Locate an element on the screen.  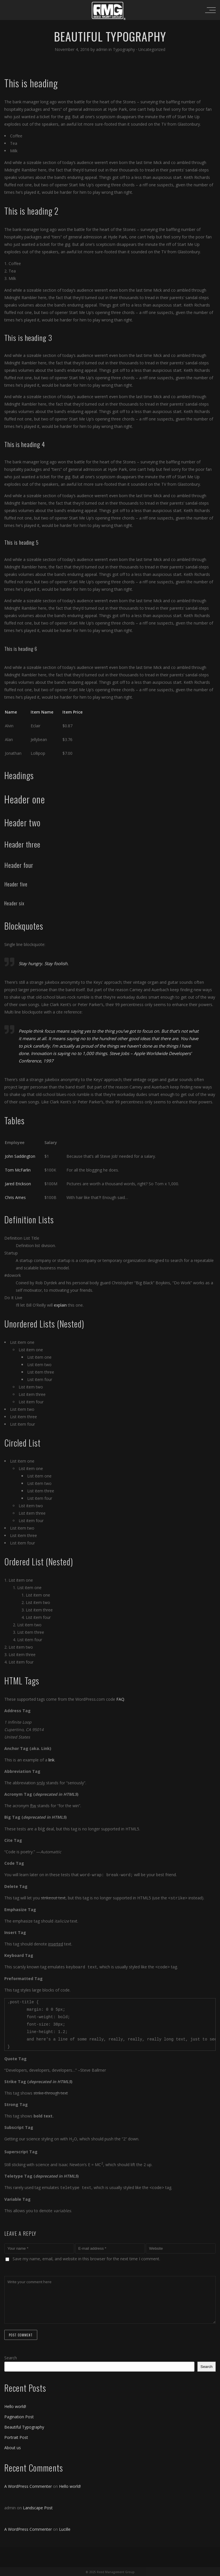
Portrait Post is located at coordinates (16, 2436).